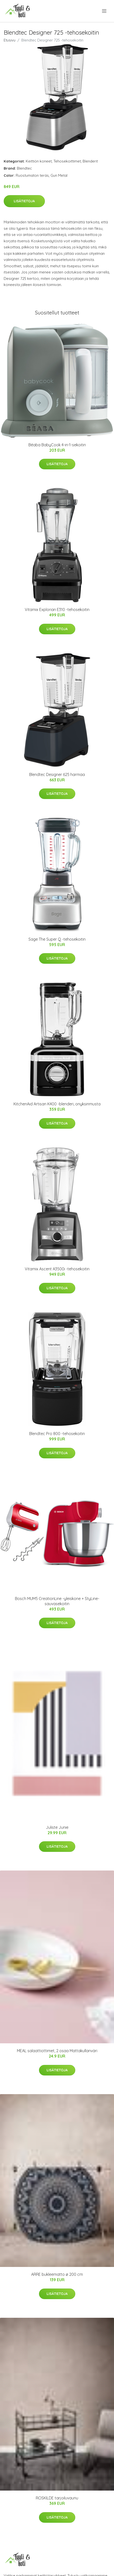  What do you see at coordinates (57, 2497) in the screenshot?
I see `ROSKILDE tarjoiluvaunu` at bounding box center [57, 2497].